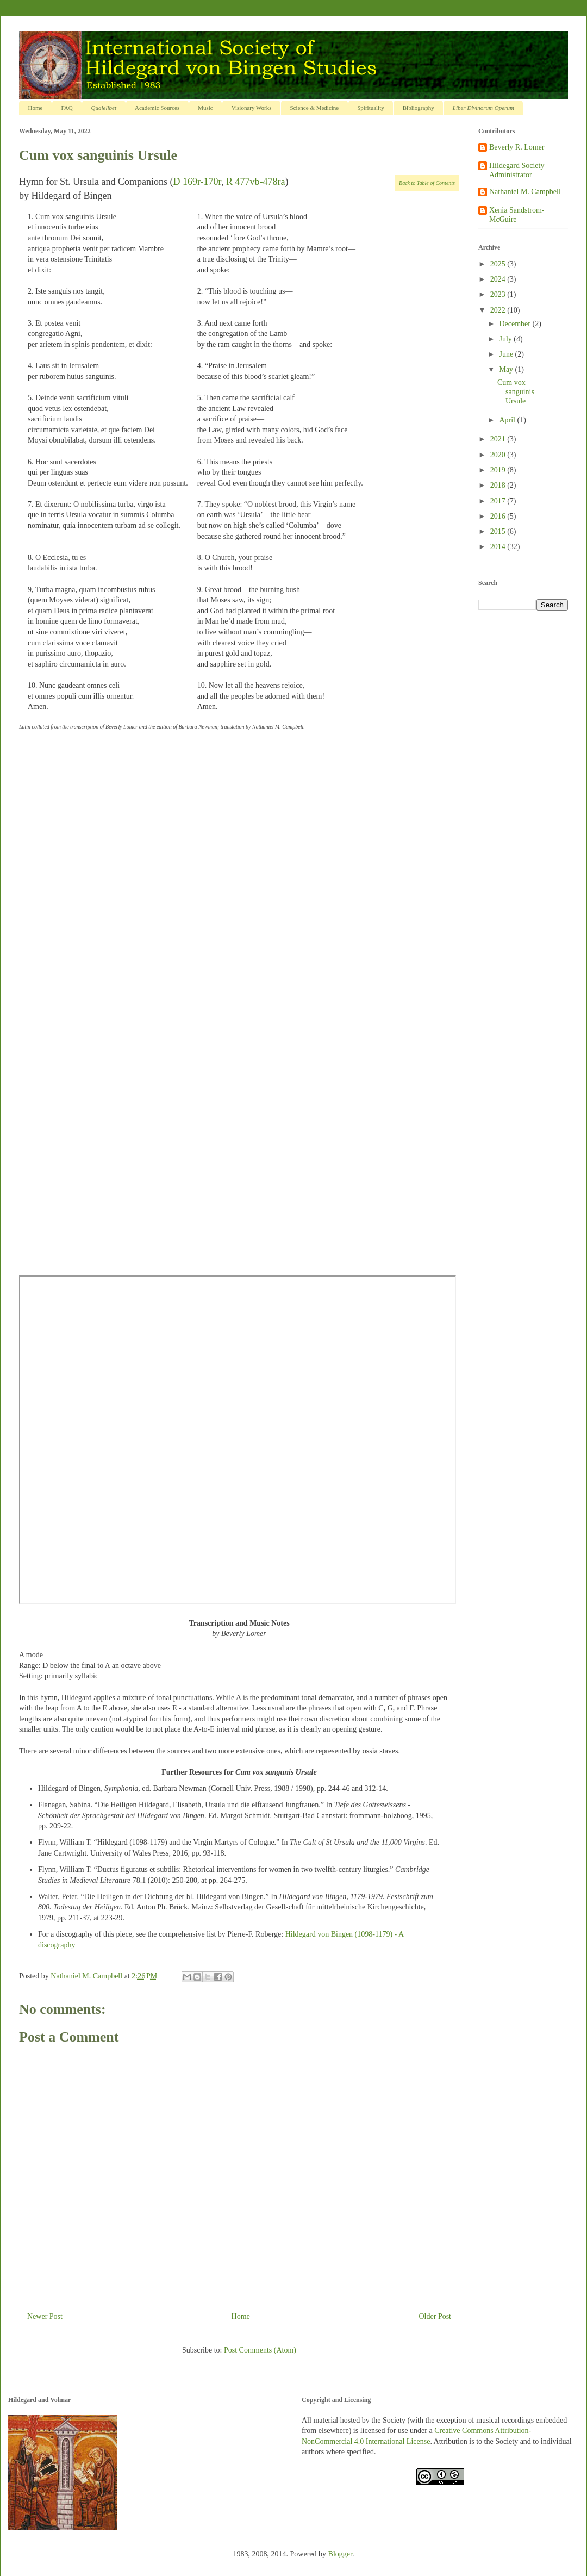 Image resolution: width=587 pixels, height=2576 pixels. Describe the element at coordinates (499, 279) in the screenshot. I see `2024` at that location.